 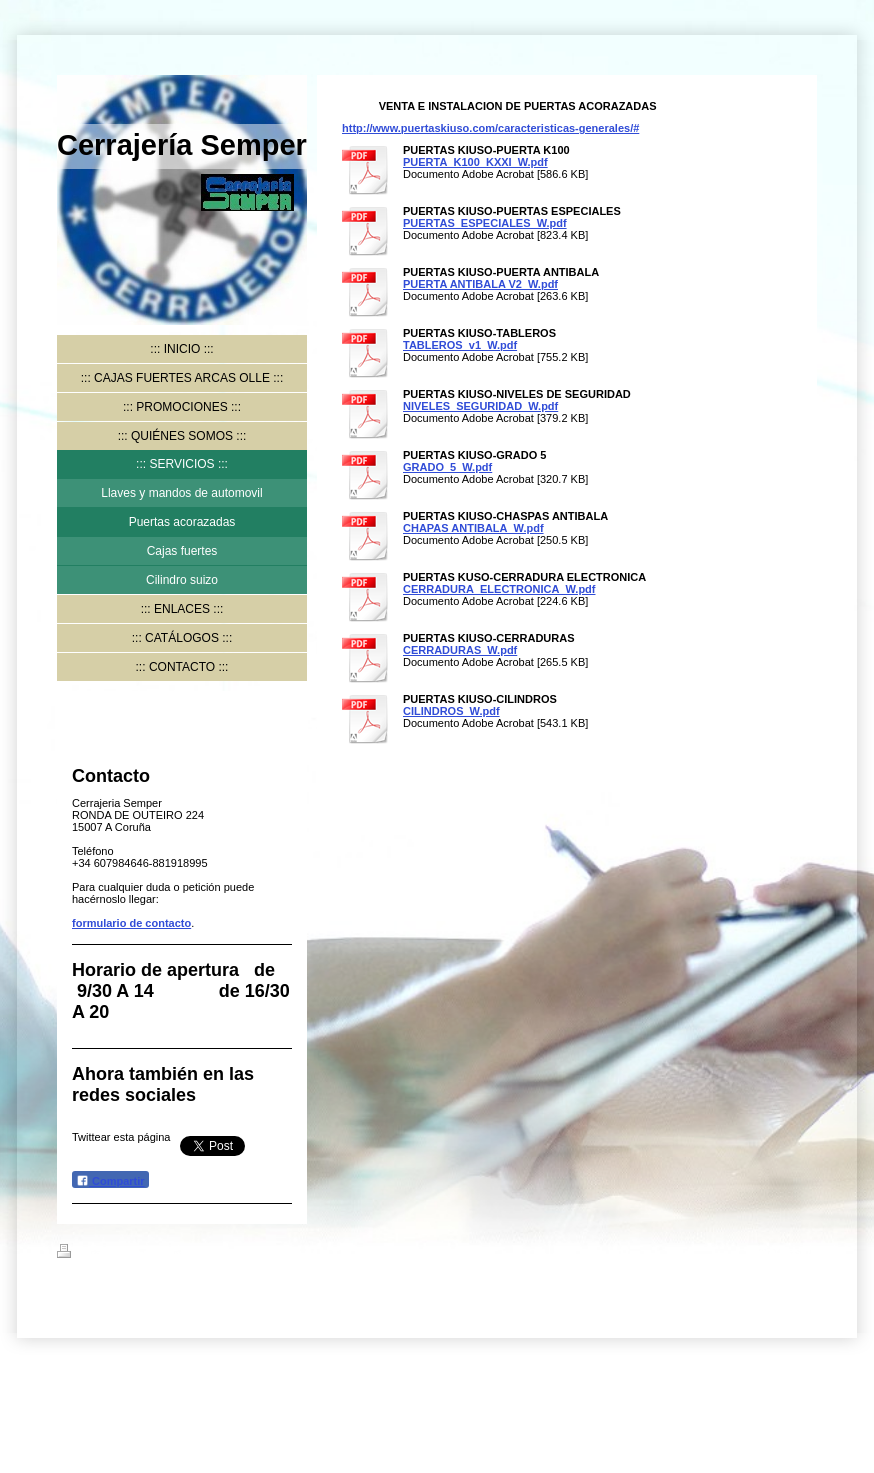 I want to click on Compartir, so click(x=110, y=1180).